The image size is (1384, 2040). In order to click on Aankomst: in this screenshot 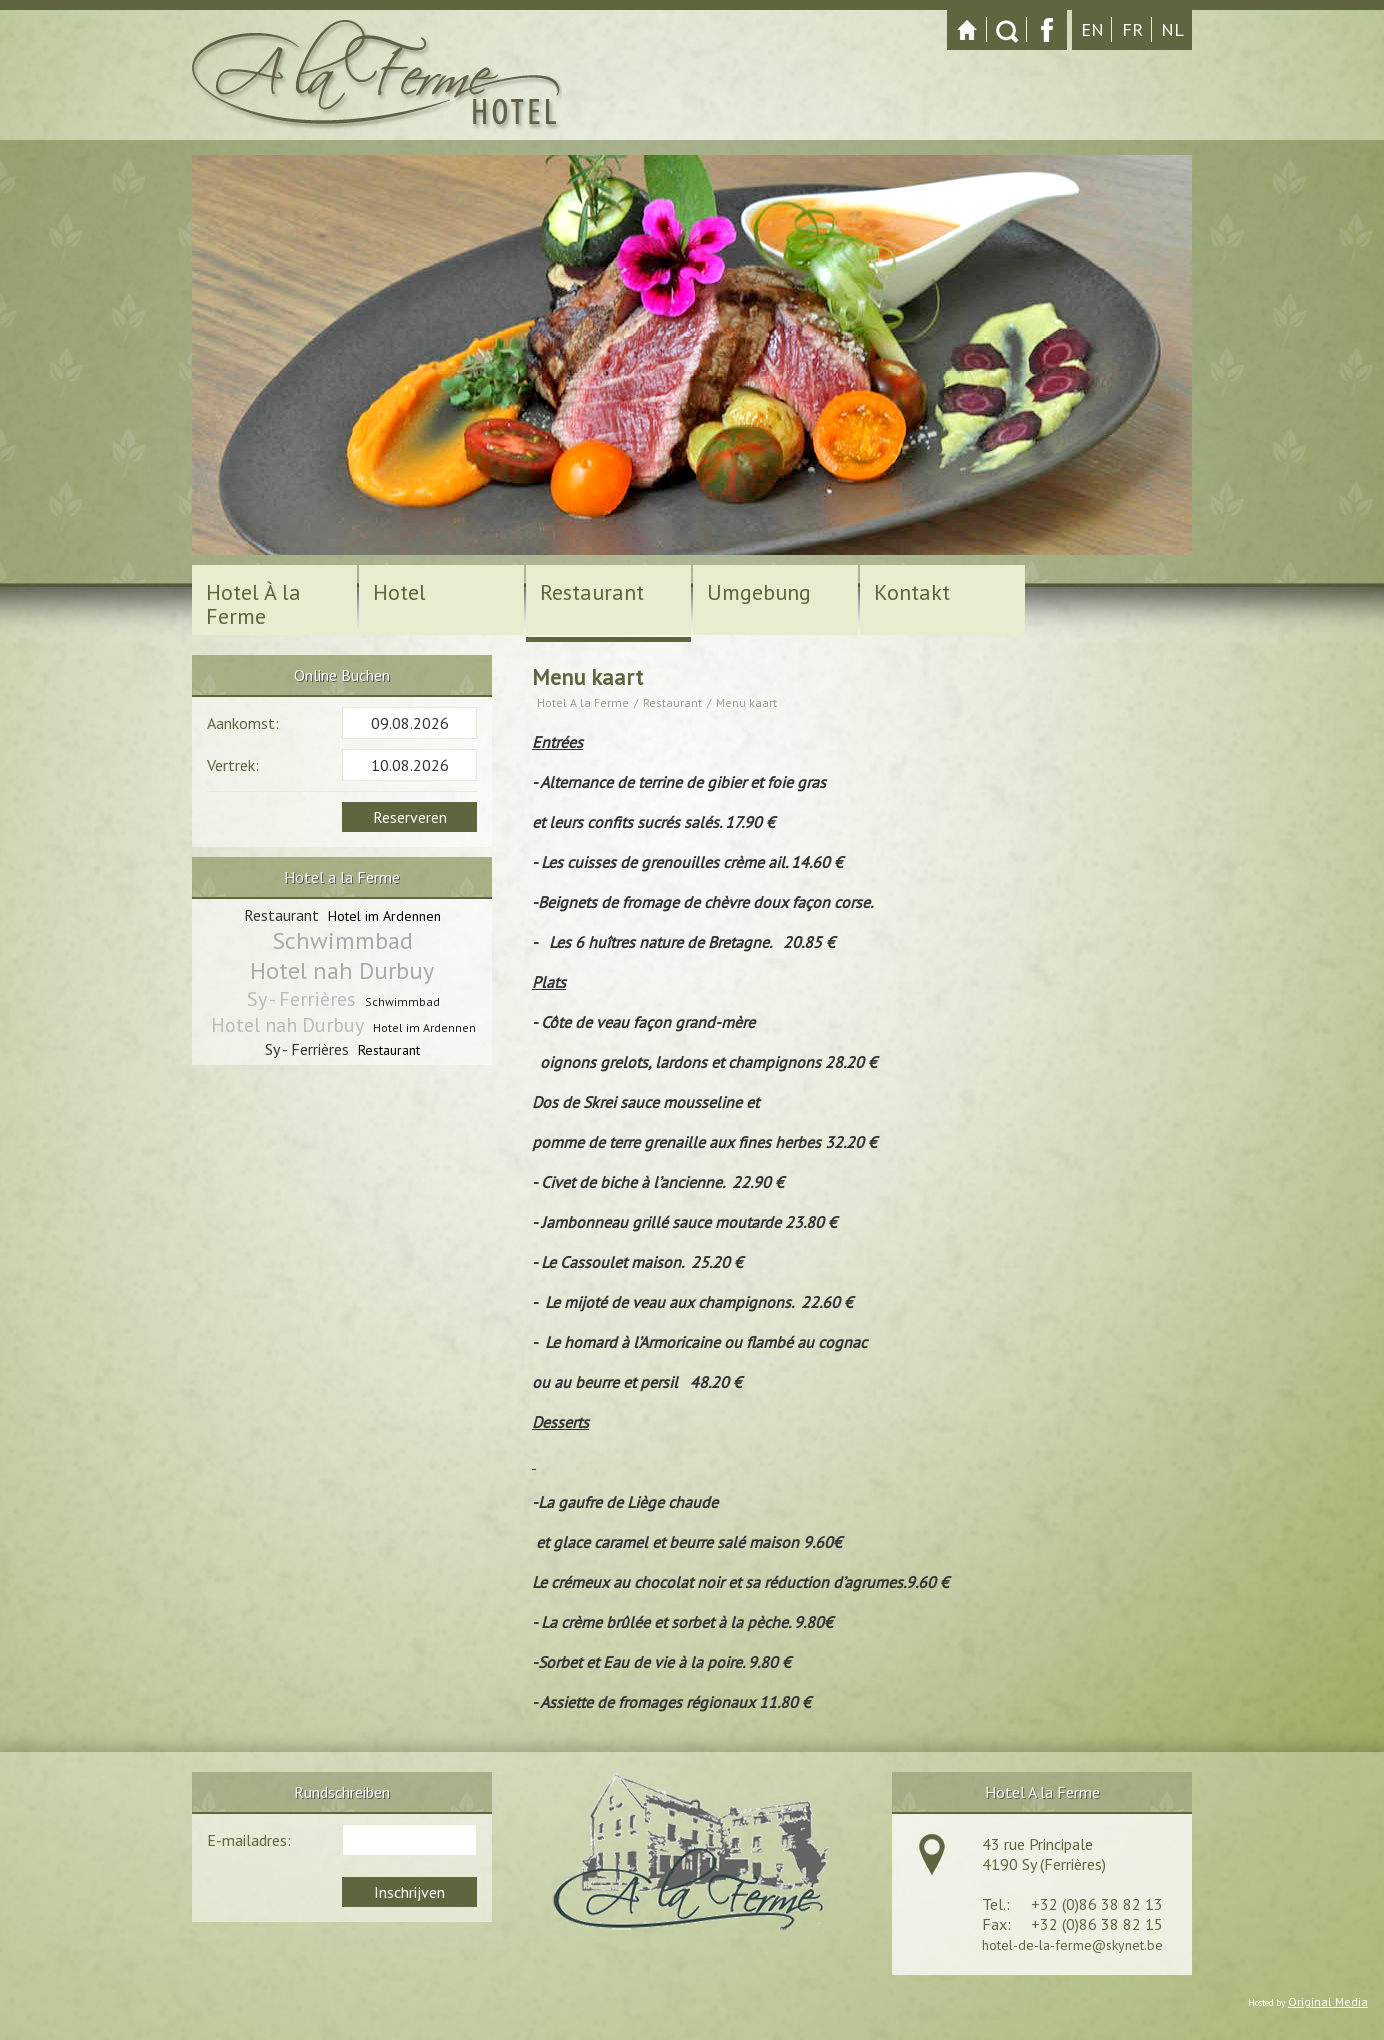, I will do `click(243, 723)`.